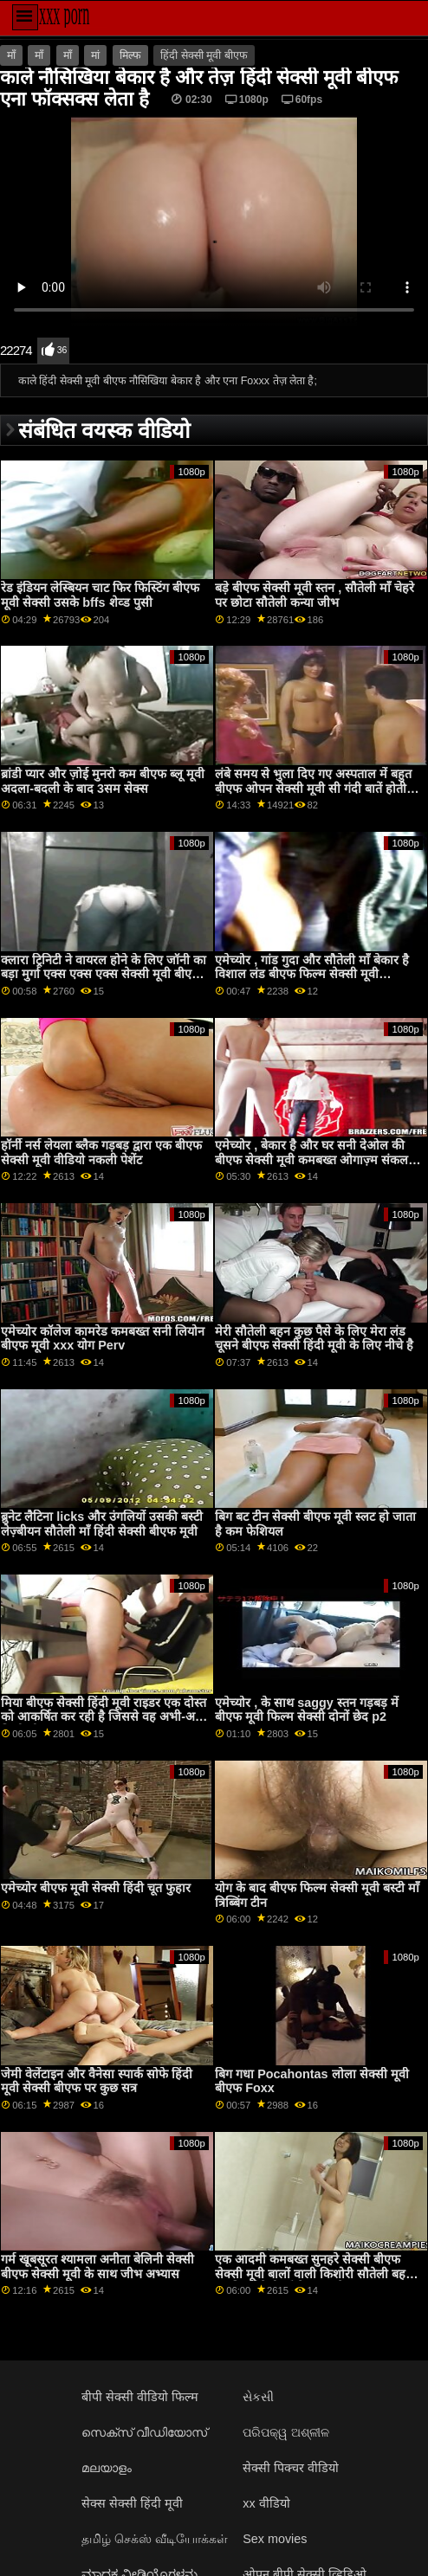 This screenshot has height=2576, width=428. What do you see at coordinates (102, 1338) in the screenshot?
I see `एमेच्योर कॉलेज कामरेड कमबख्त सनी लियोन बीएफ मूवी xxx योग Perv` at bounding box center [102, 1338].